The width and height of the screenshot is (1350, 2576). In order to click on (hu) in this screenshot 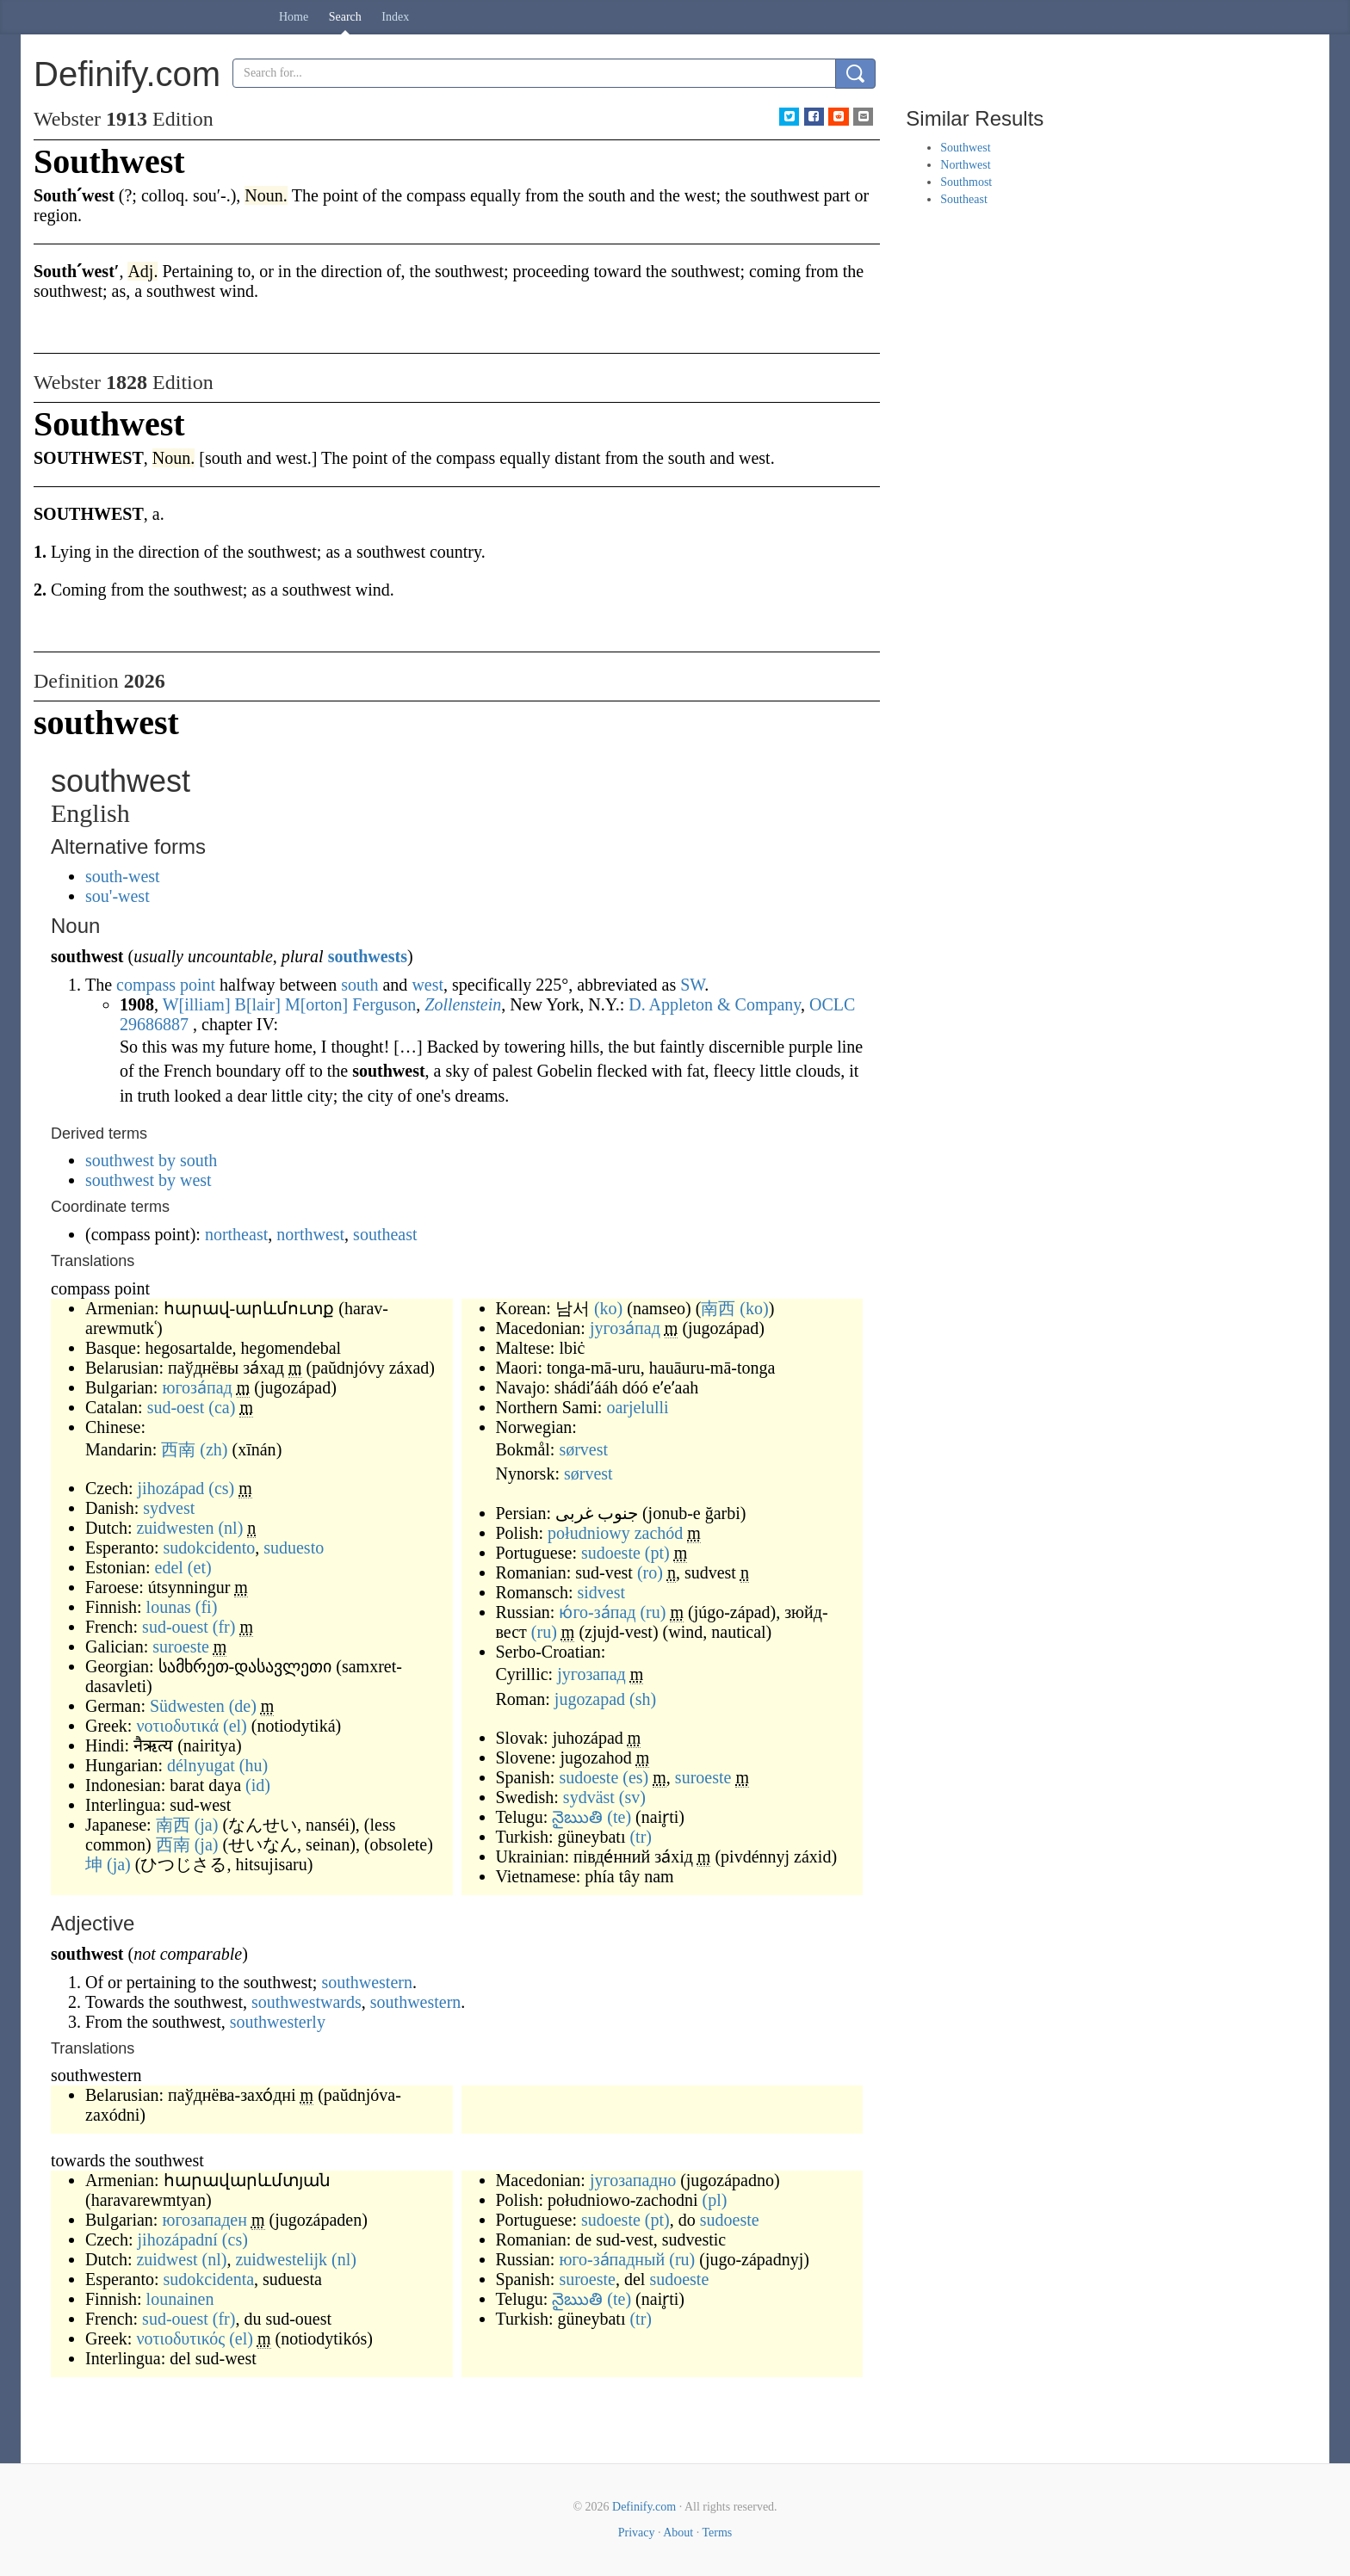, I will do `click(253, 1765)`.